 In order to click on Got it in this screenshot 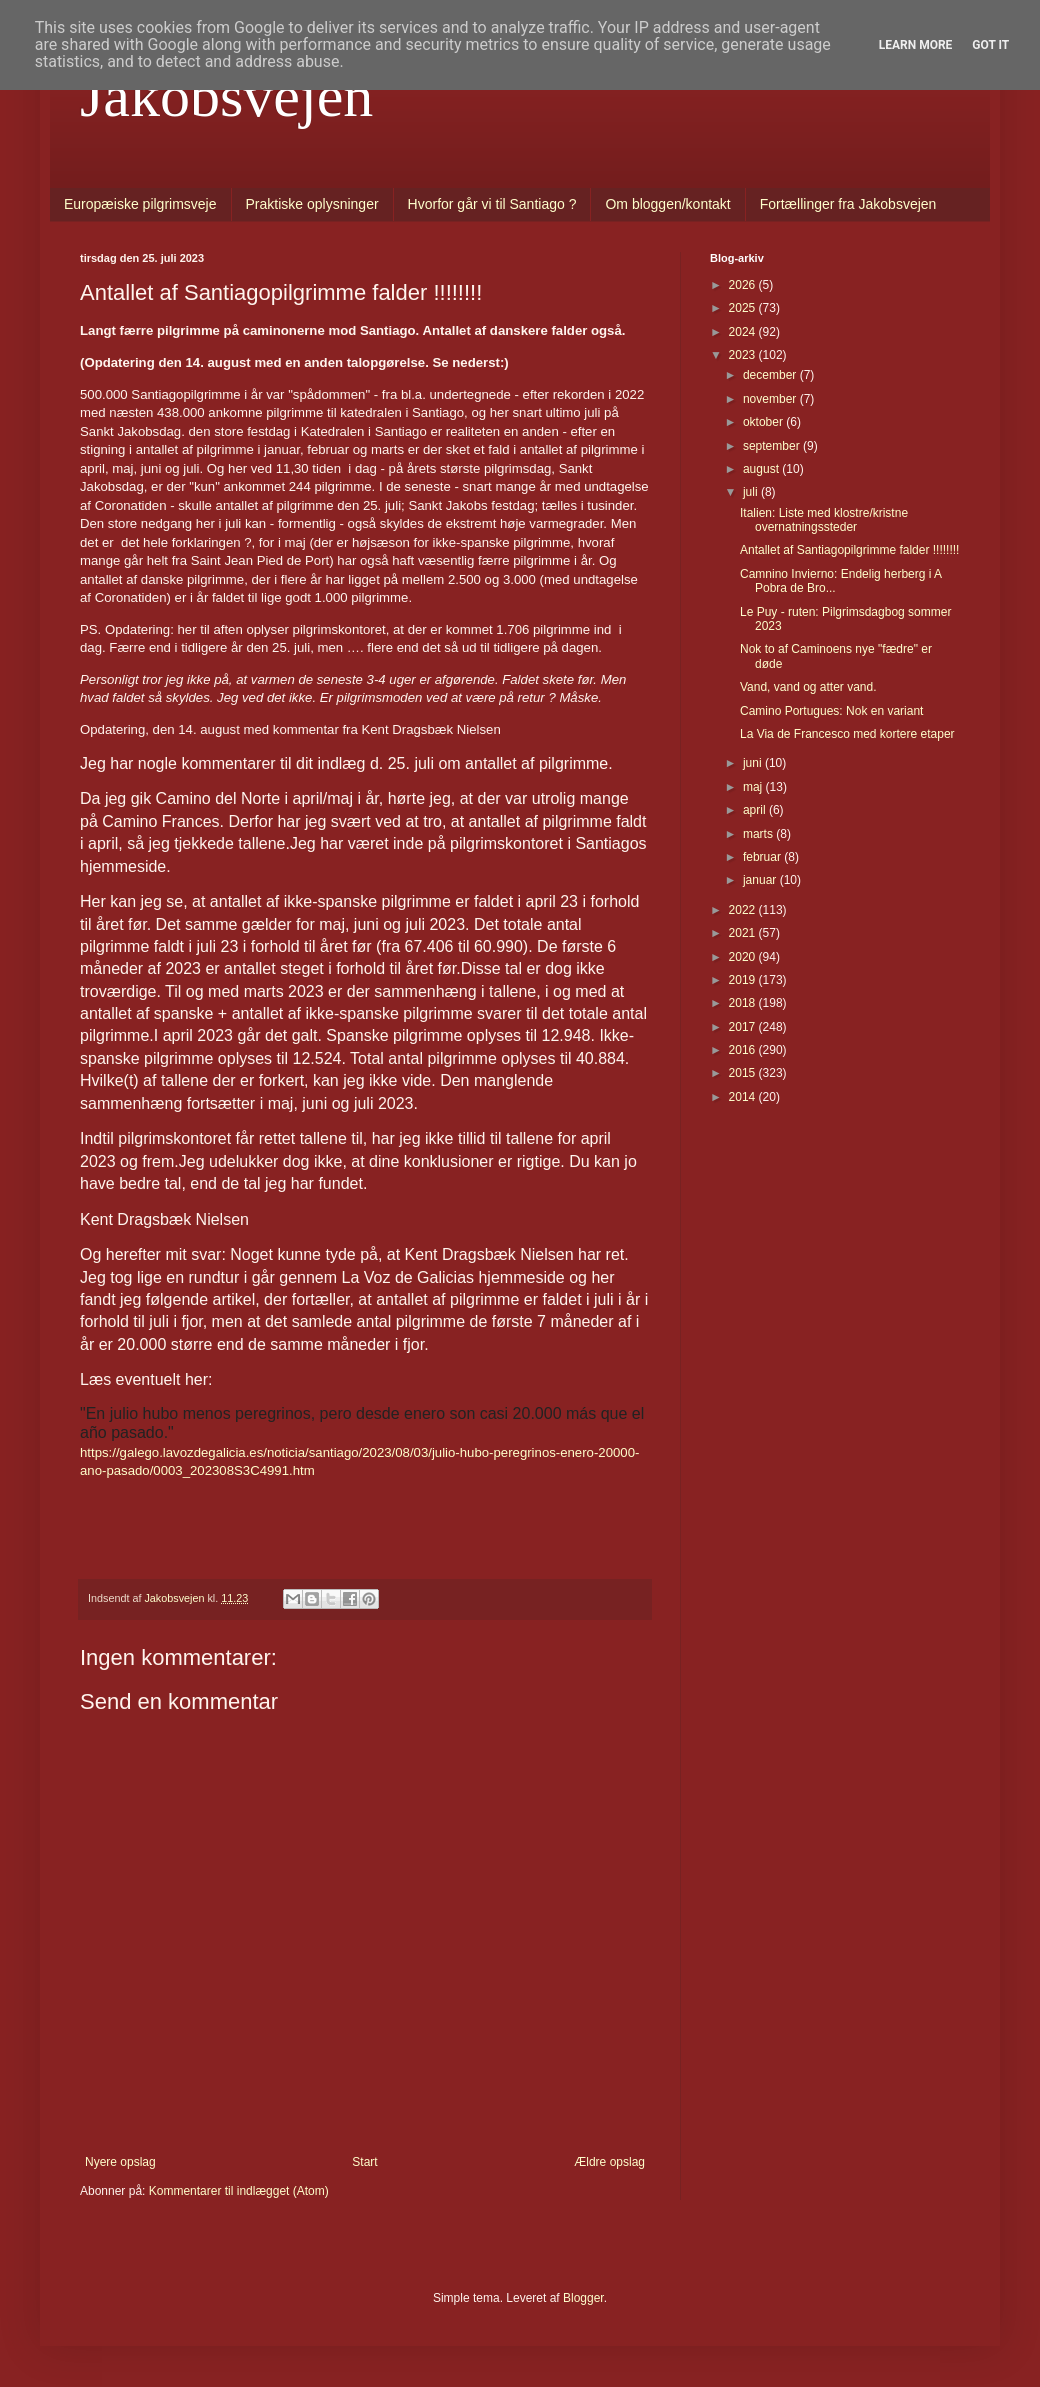, I will do `click(990, 45)`.